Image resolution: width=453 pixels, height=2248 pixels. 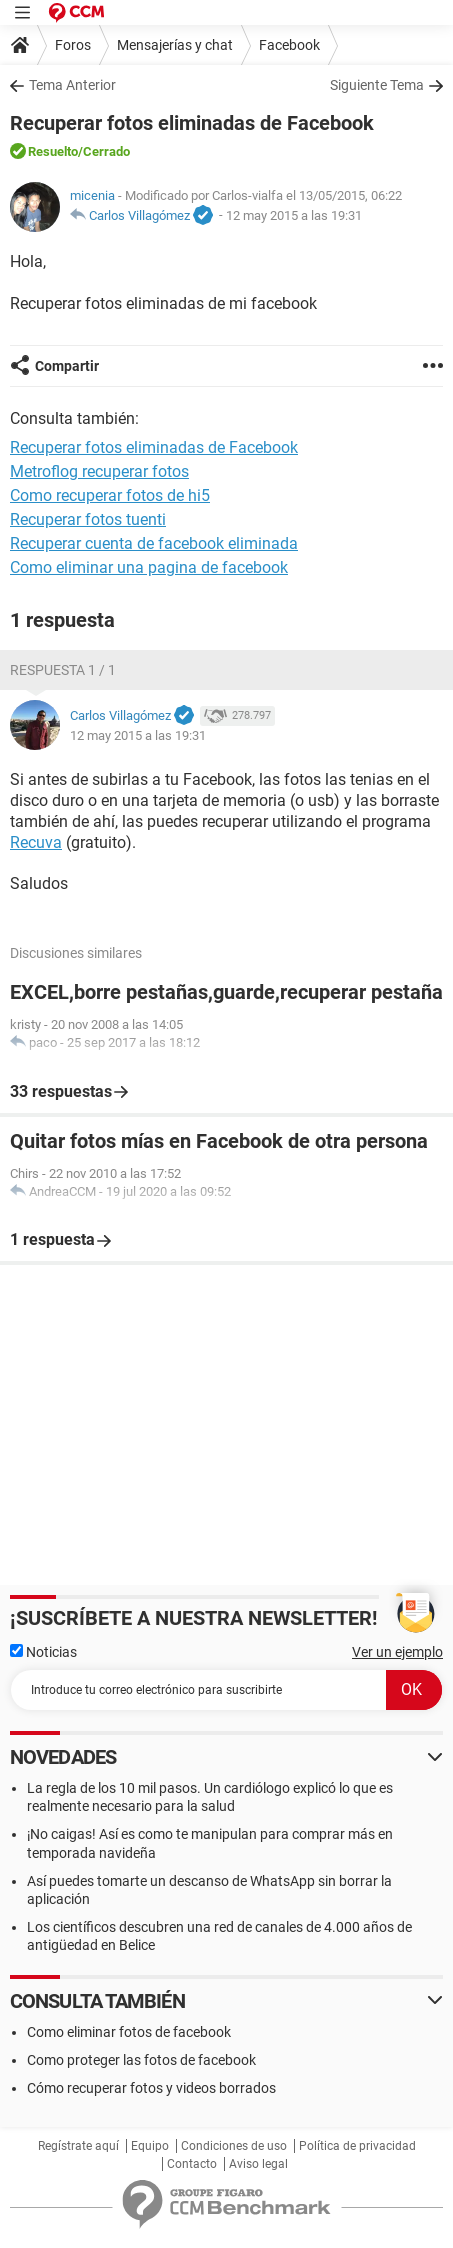 I want to click on Recuperar fotos tuenti, so click(x=88, y=519).